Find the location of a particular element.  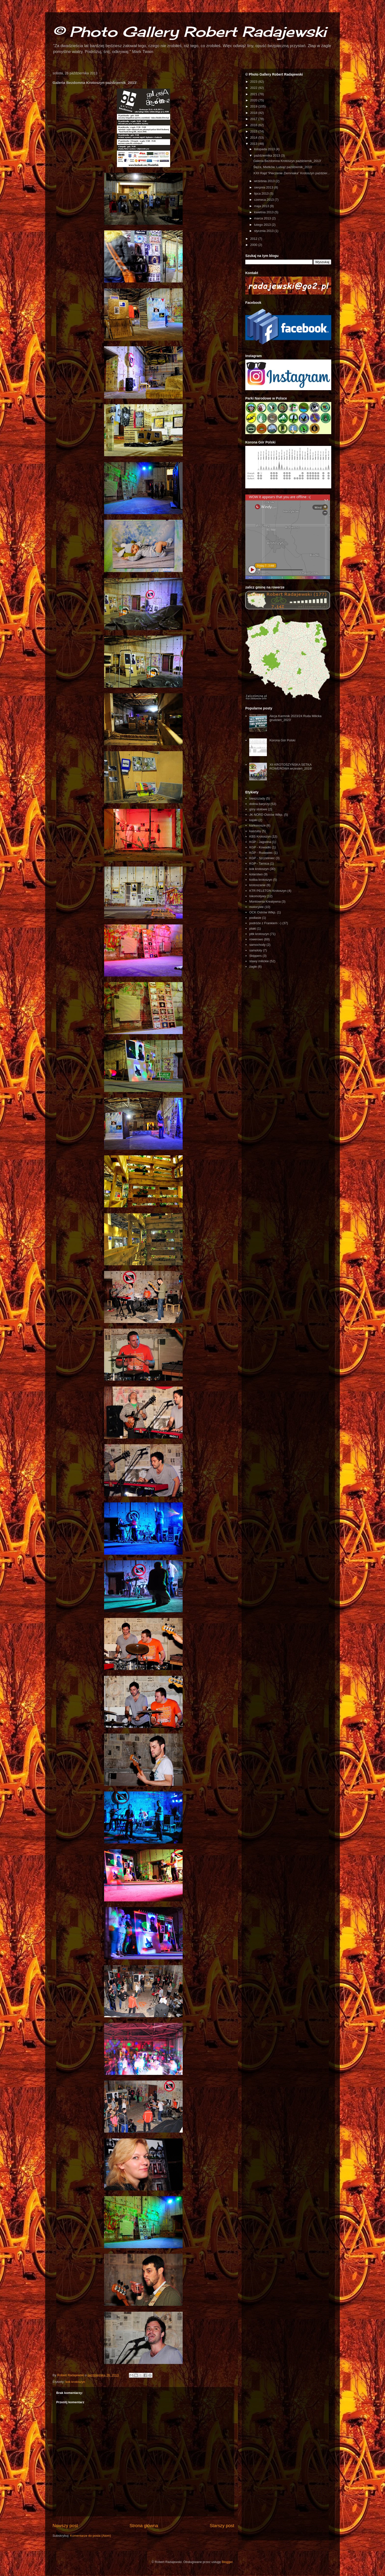

rowerowo is located at coordinates (256, 939).